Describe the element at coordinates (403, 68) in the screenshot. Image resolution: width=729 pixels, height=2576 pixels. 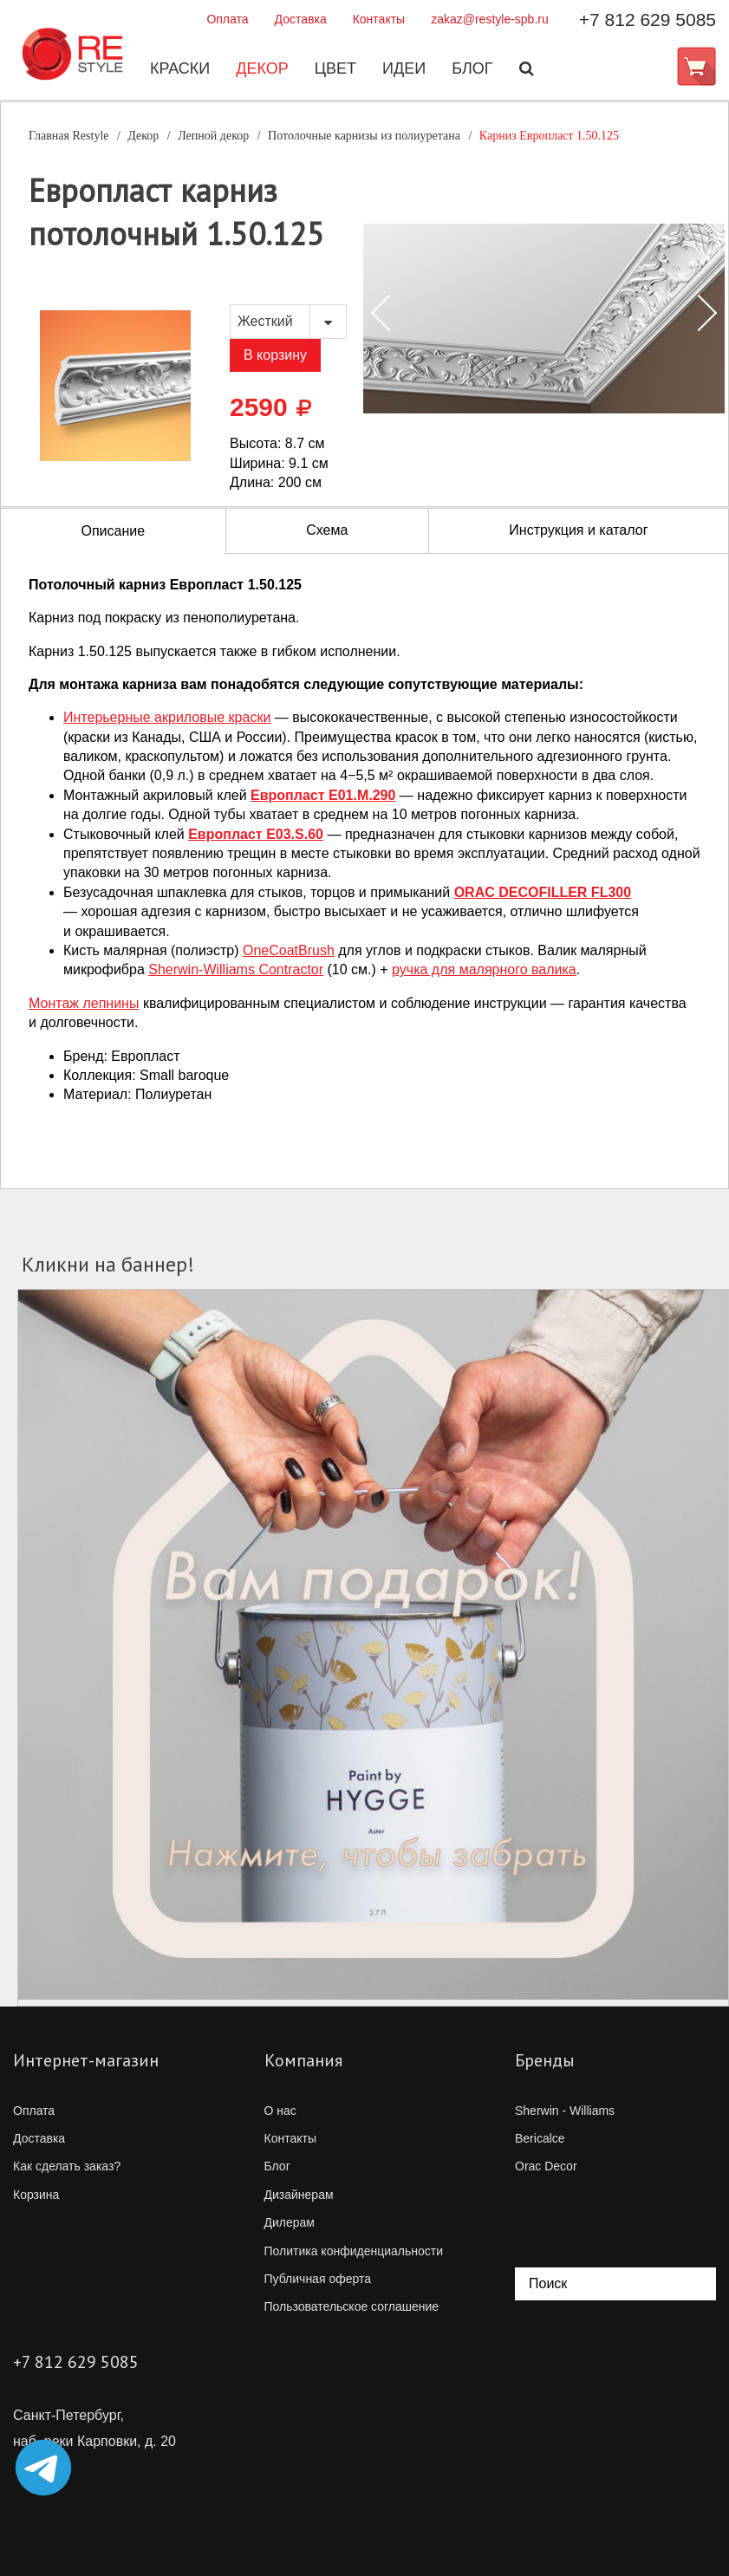
I see `Идеи` at that location.